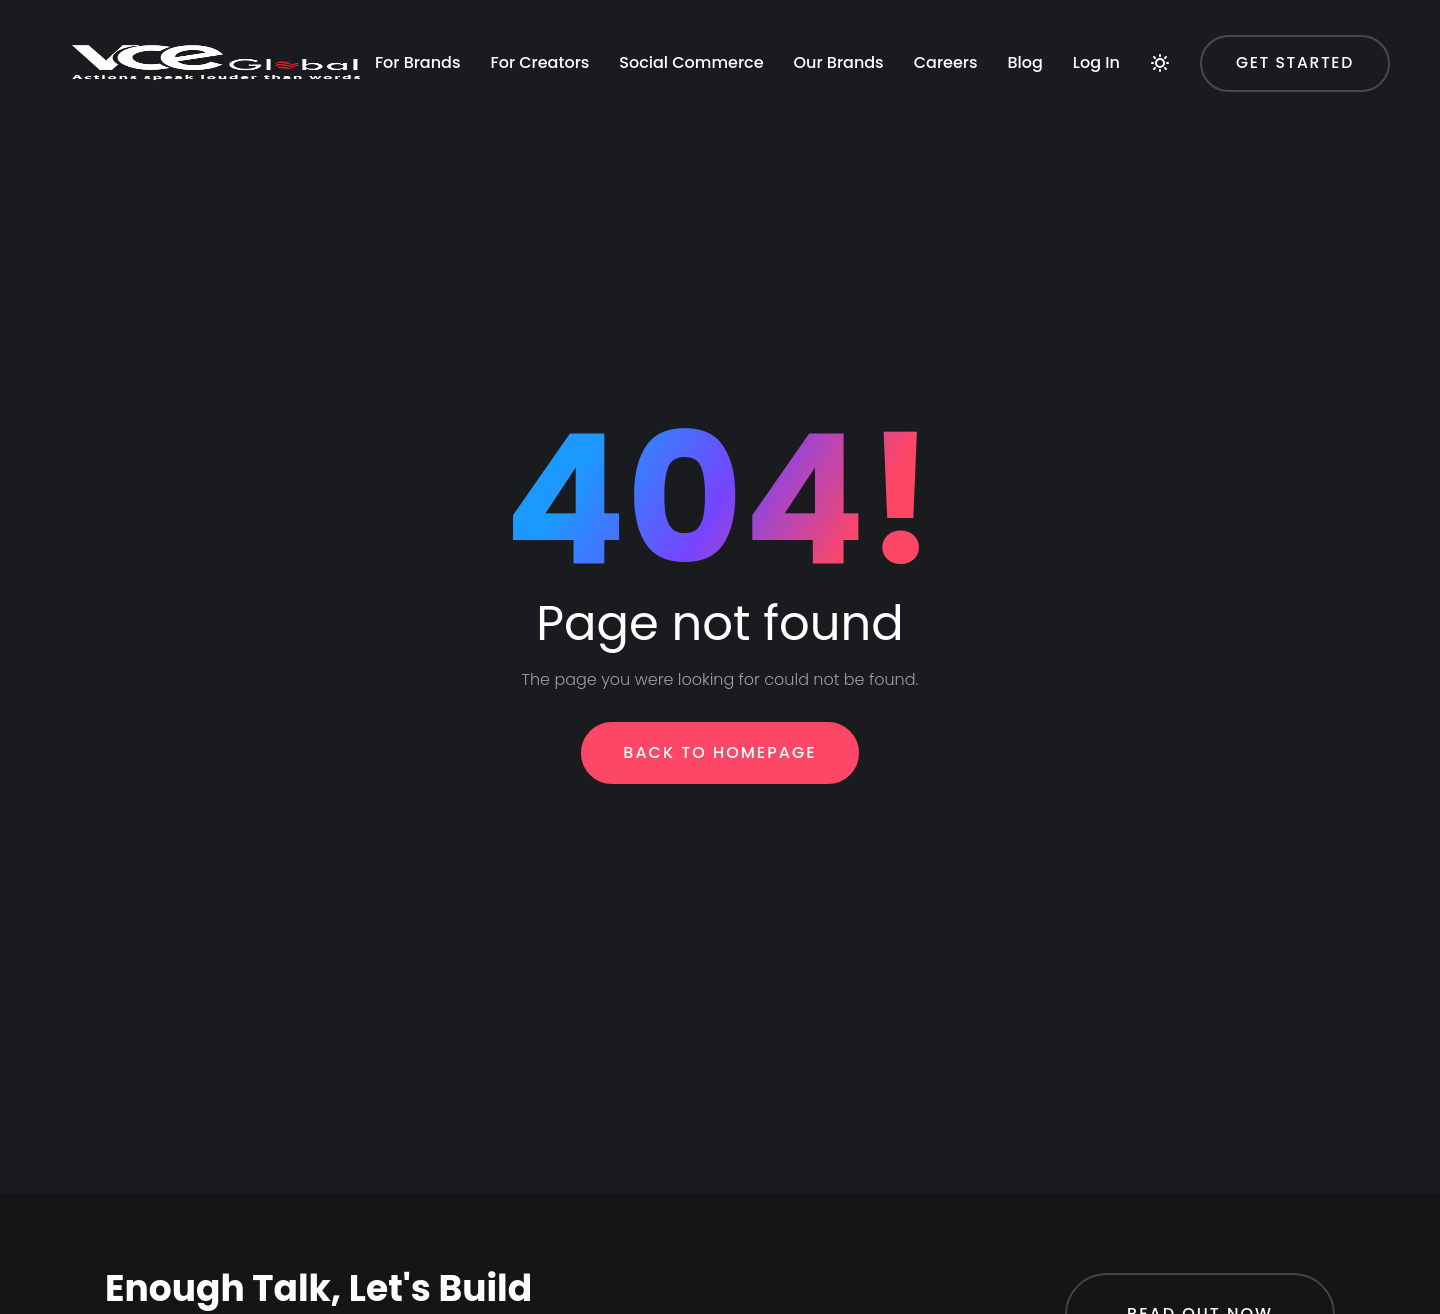 This screenshot has width=1440, height=1314. Describe the element at coordinates (719, 752) in the screenshot. I see `Back To Homepage` at that location.